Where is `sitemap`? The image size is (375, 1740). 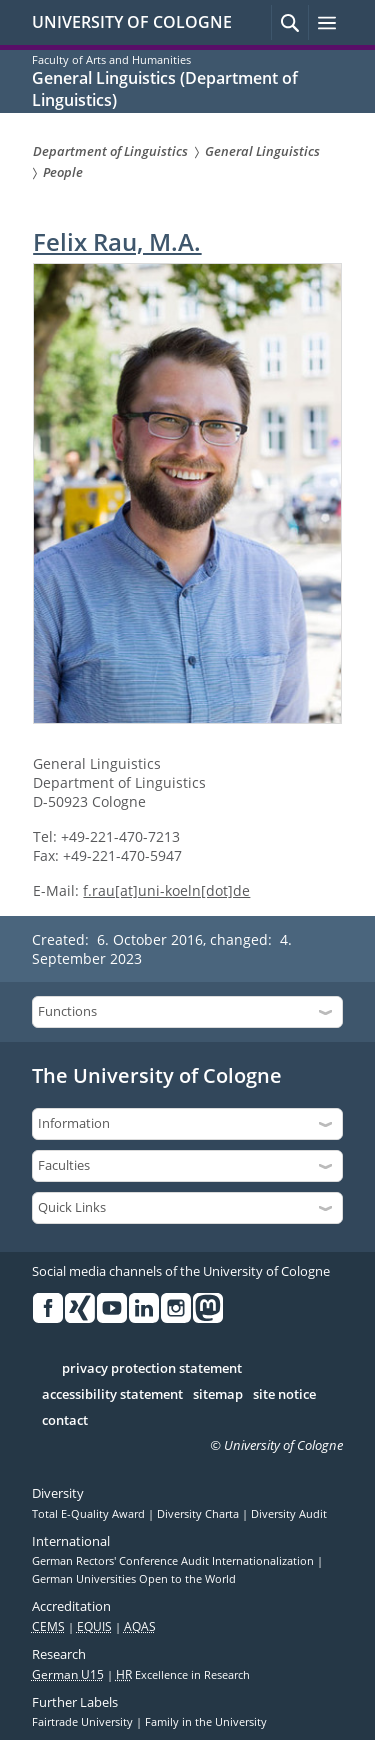 sitemap is located at coordinates (218, 1395).